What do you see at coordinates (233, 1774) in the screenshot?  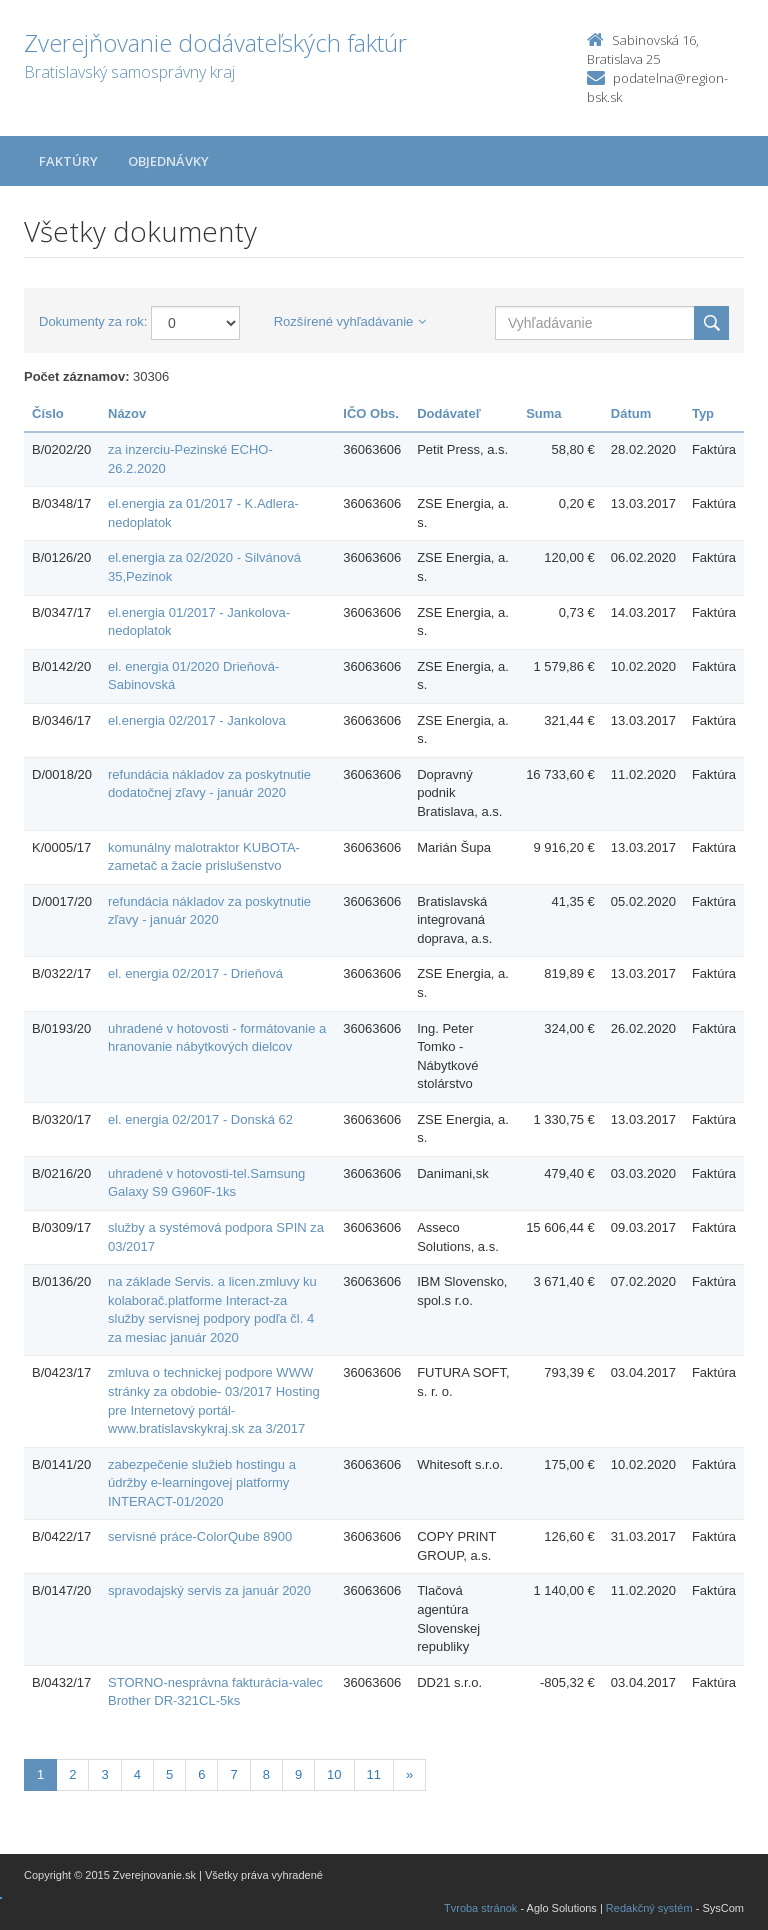 I see `7 [Stránka 7]` at bounding box center [233, 1774].